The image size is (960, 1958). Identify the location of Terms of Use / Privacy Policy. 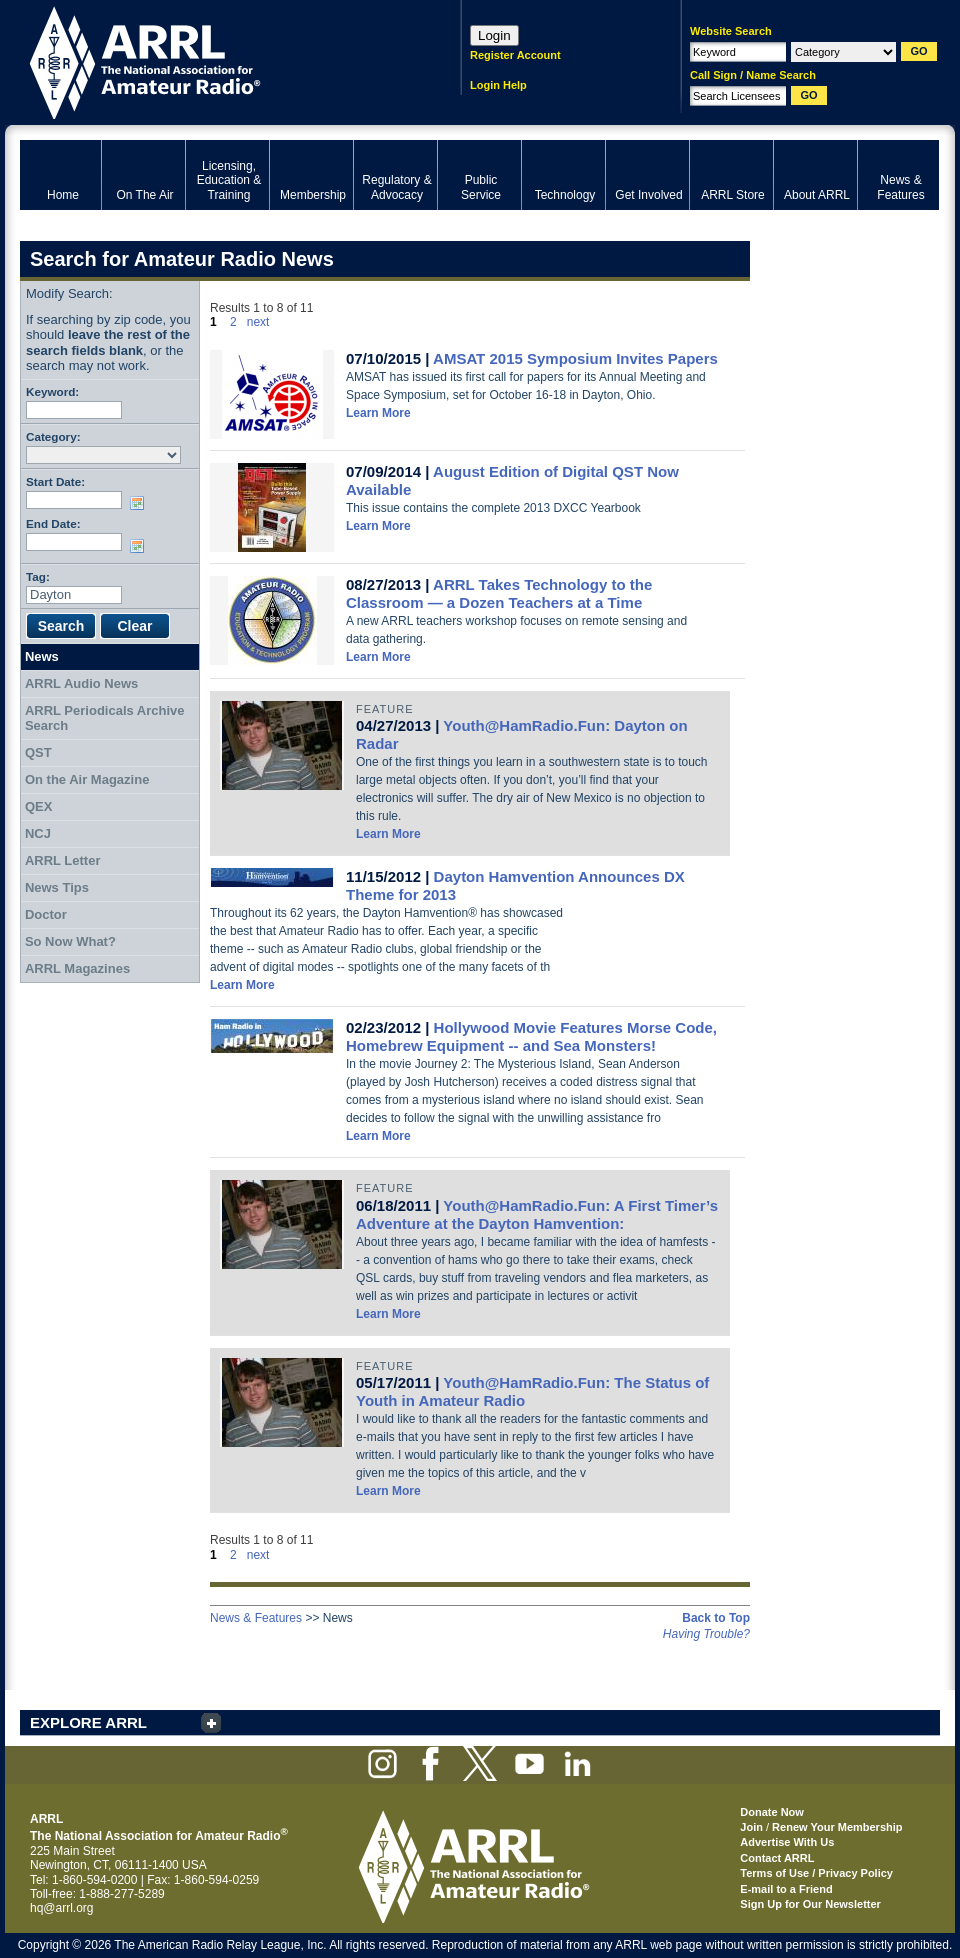
(816, 1873).